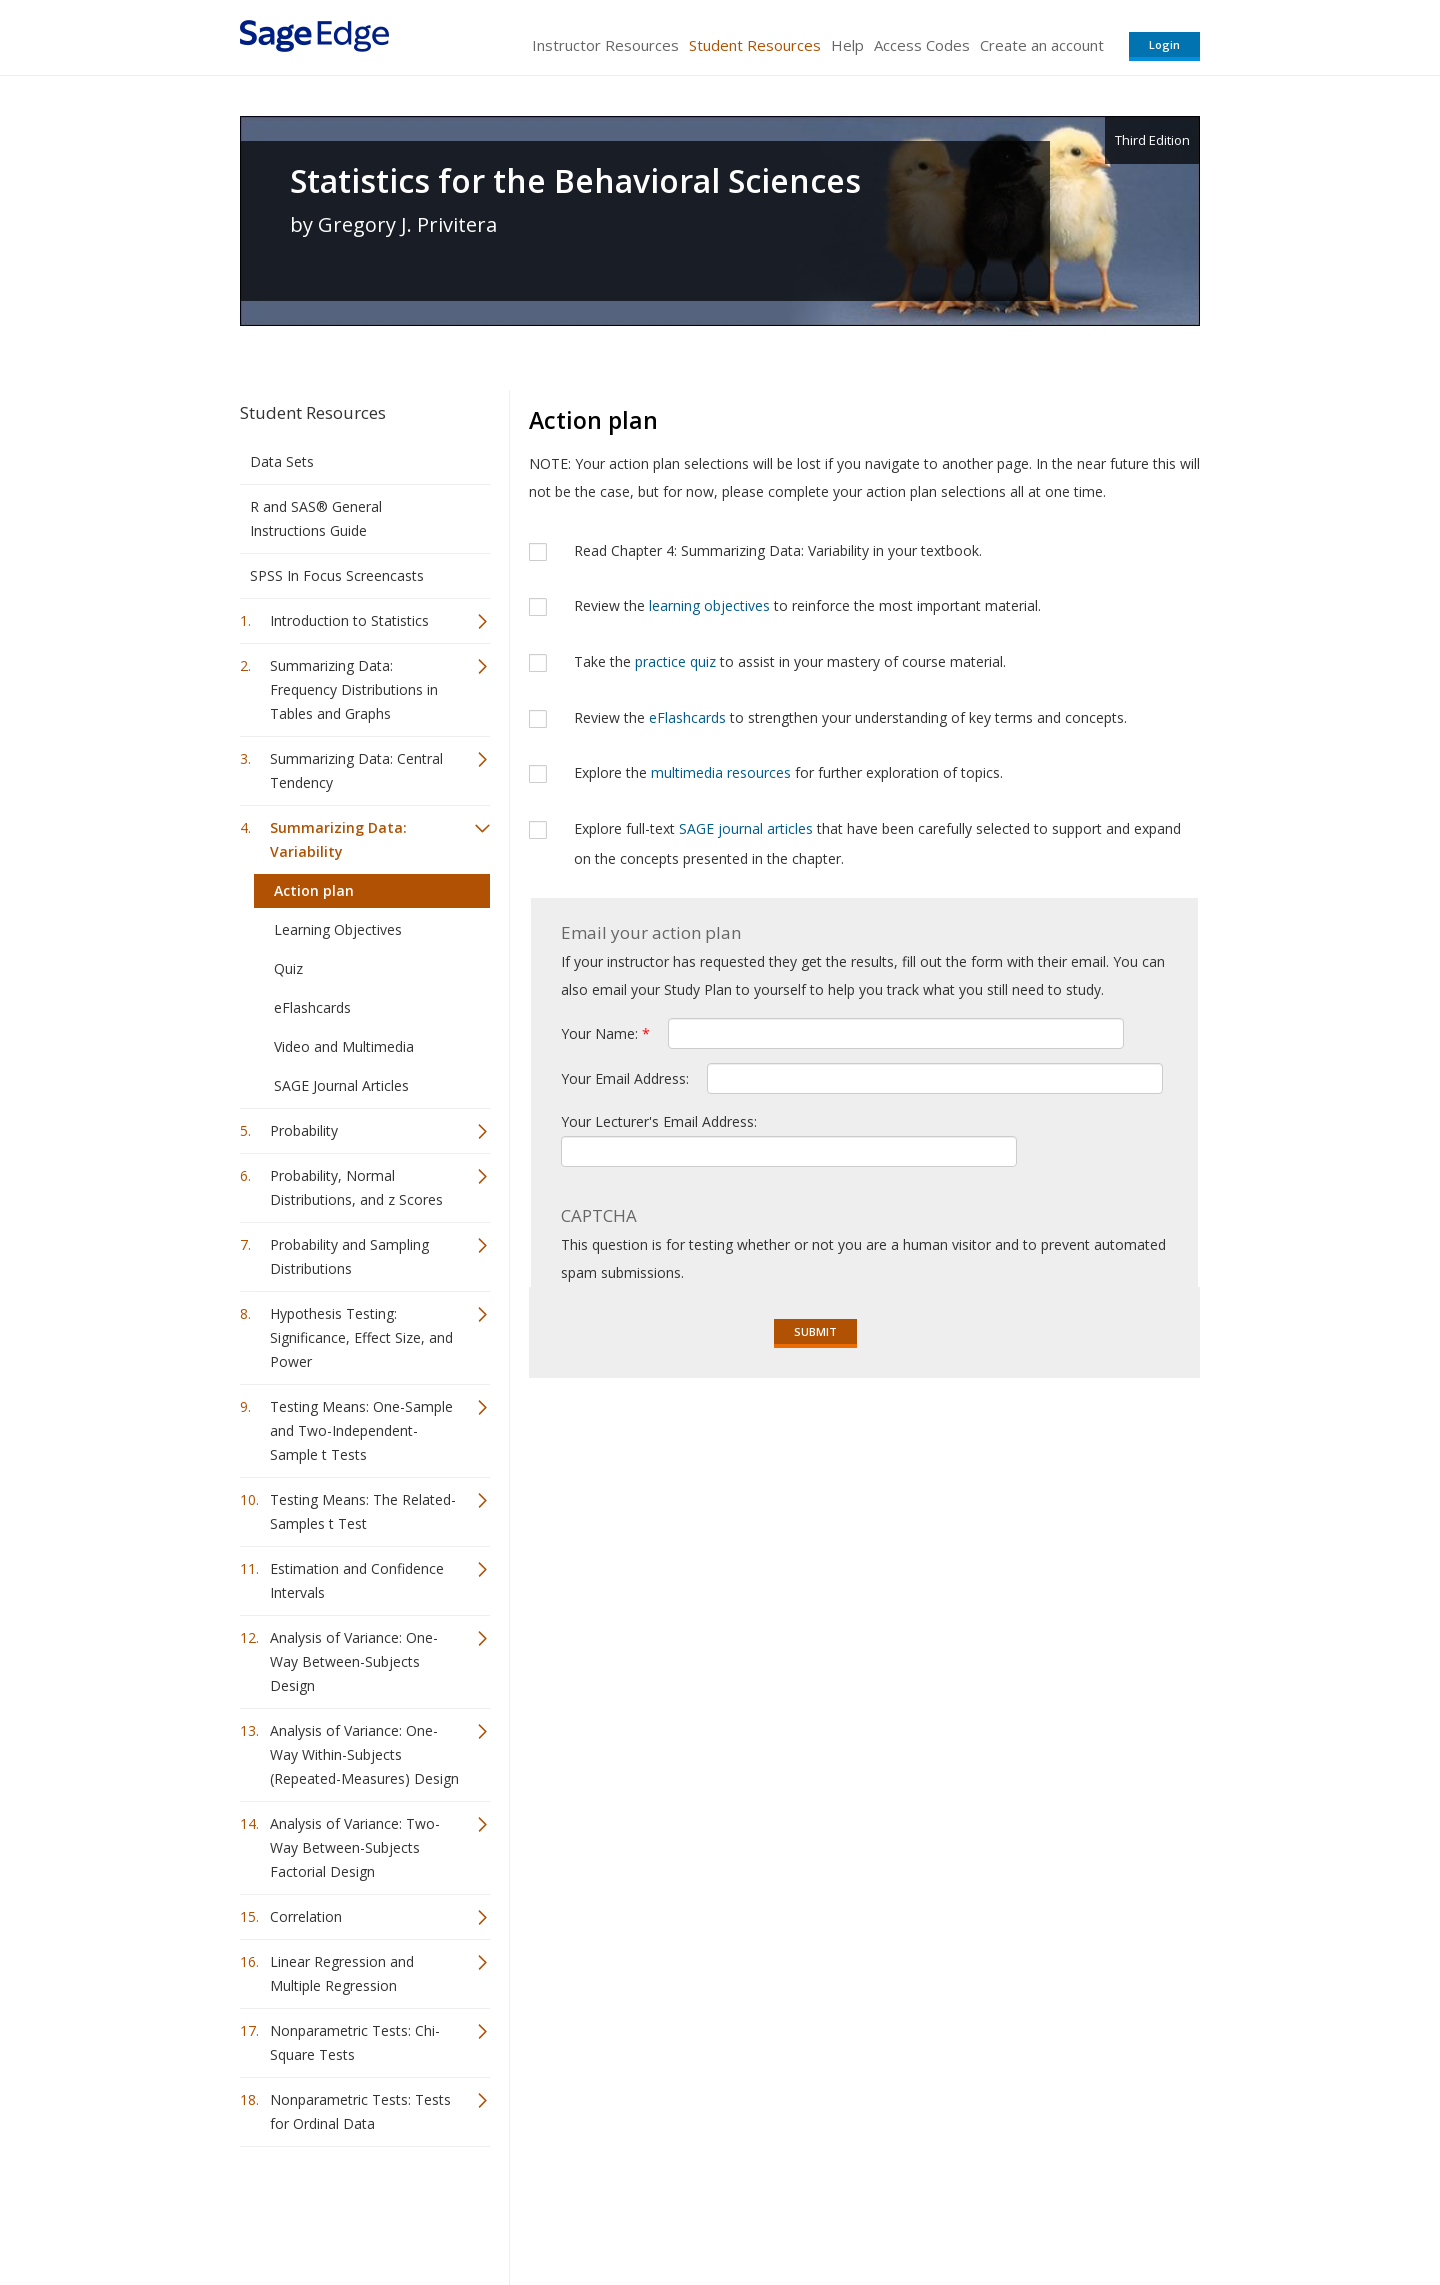 This screenshot has height=2285, width=1440. I want to click on Statistics for the Behavioral Sciences, so click(575, 181).